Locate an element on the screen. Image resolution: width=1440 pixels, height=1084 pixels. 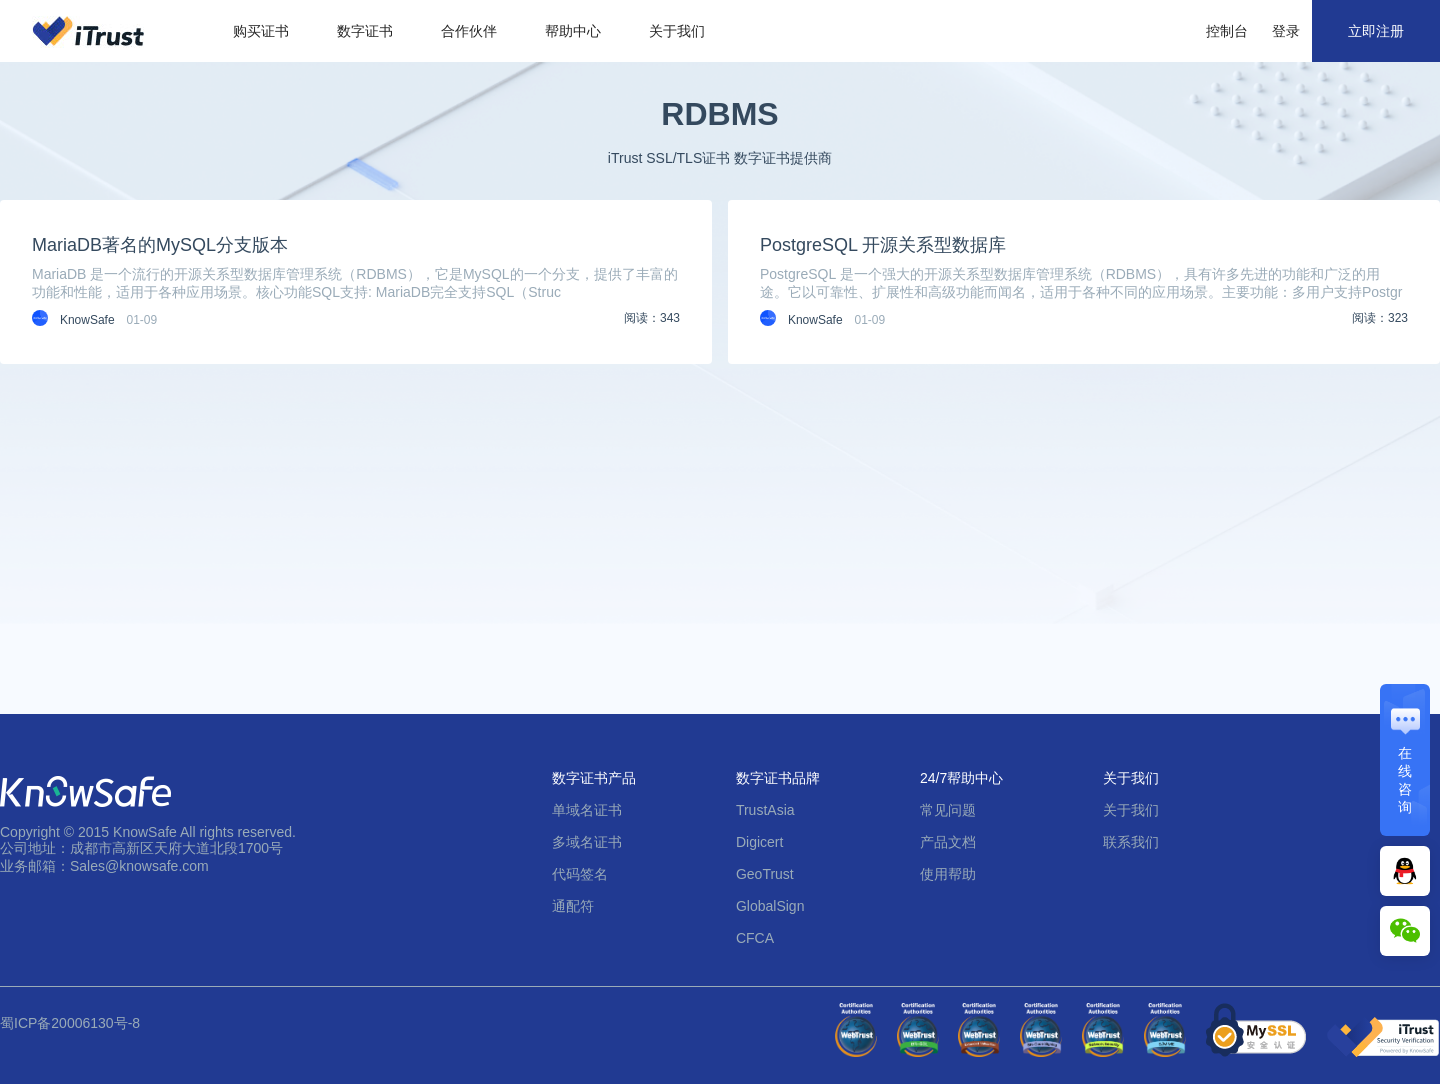
多域名证书 is located at coordinates (587, 842).